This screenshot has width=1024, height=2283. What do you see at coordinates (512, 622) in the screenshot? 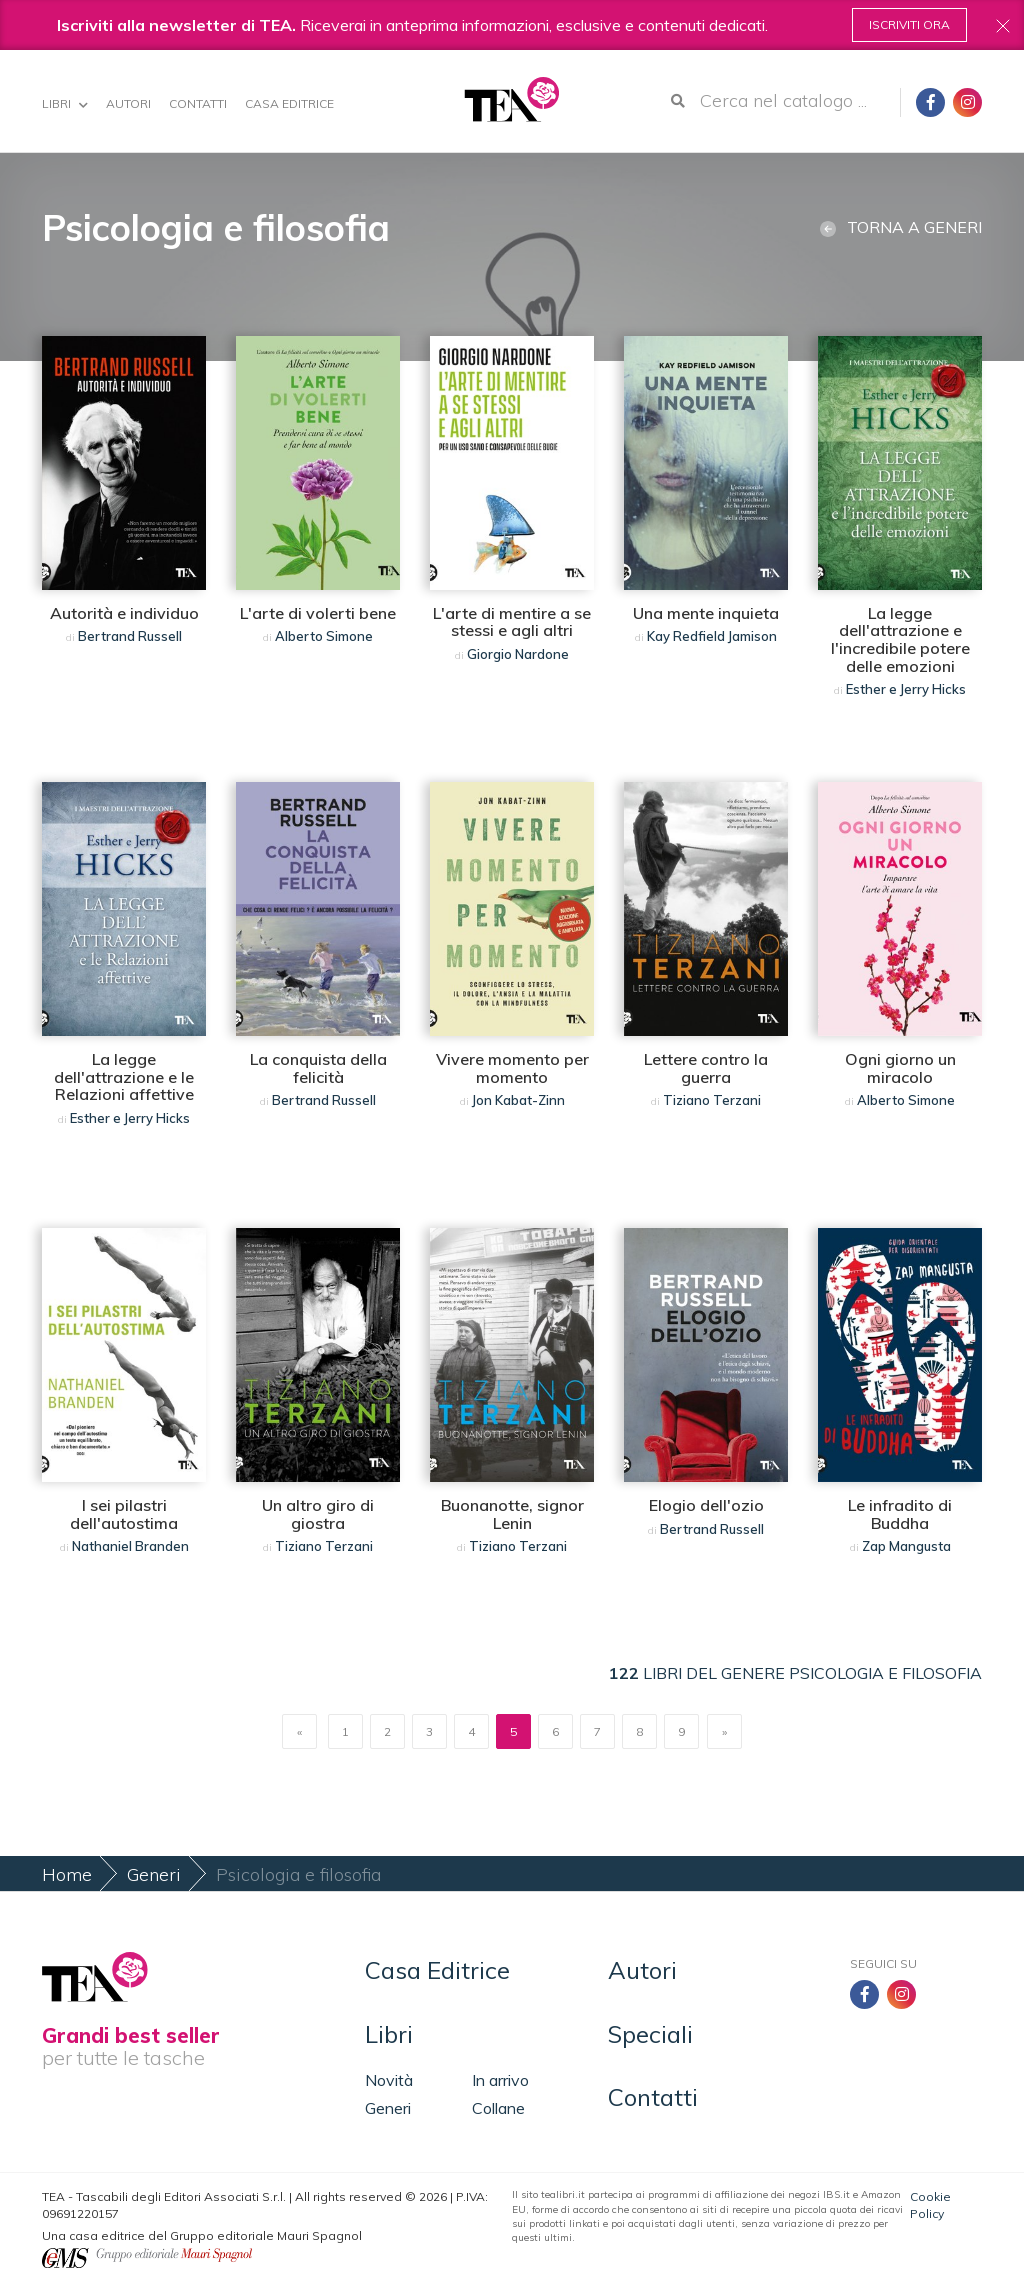
I see `L'arte di mentire a se stessi e agli altri` at bounding box center [512, 622].